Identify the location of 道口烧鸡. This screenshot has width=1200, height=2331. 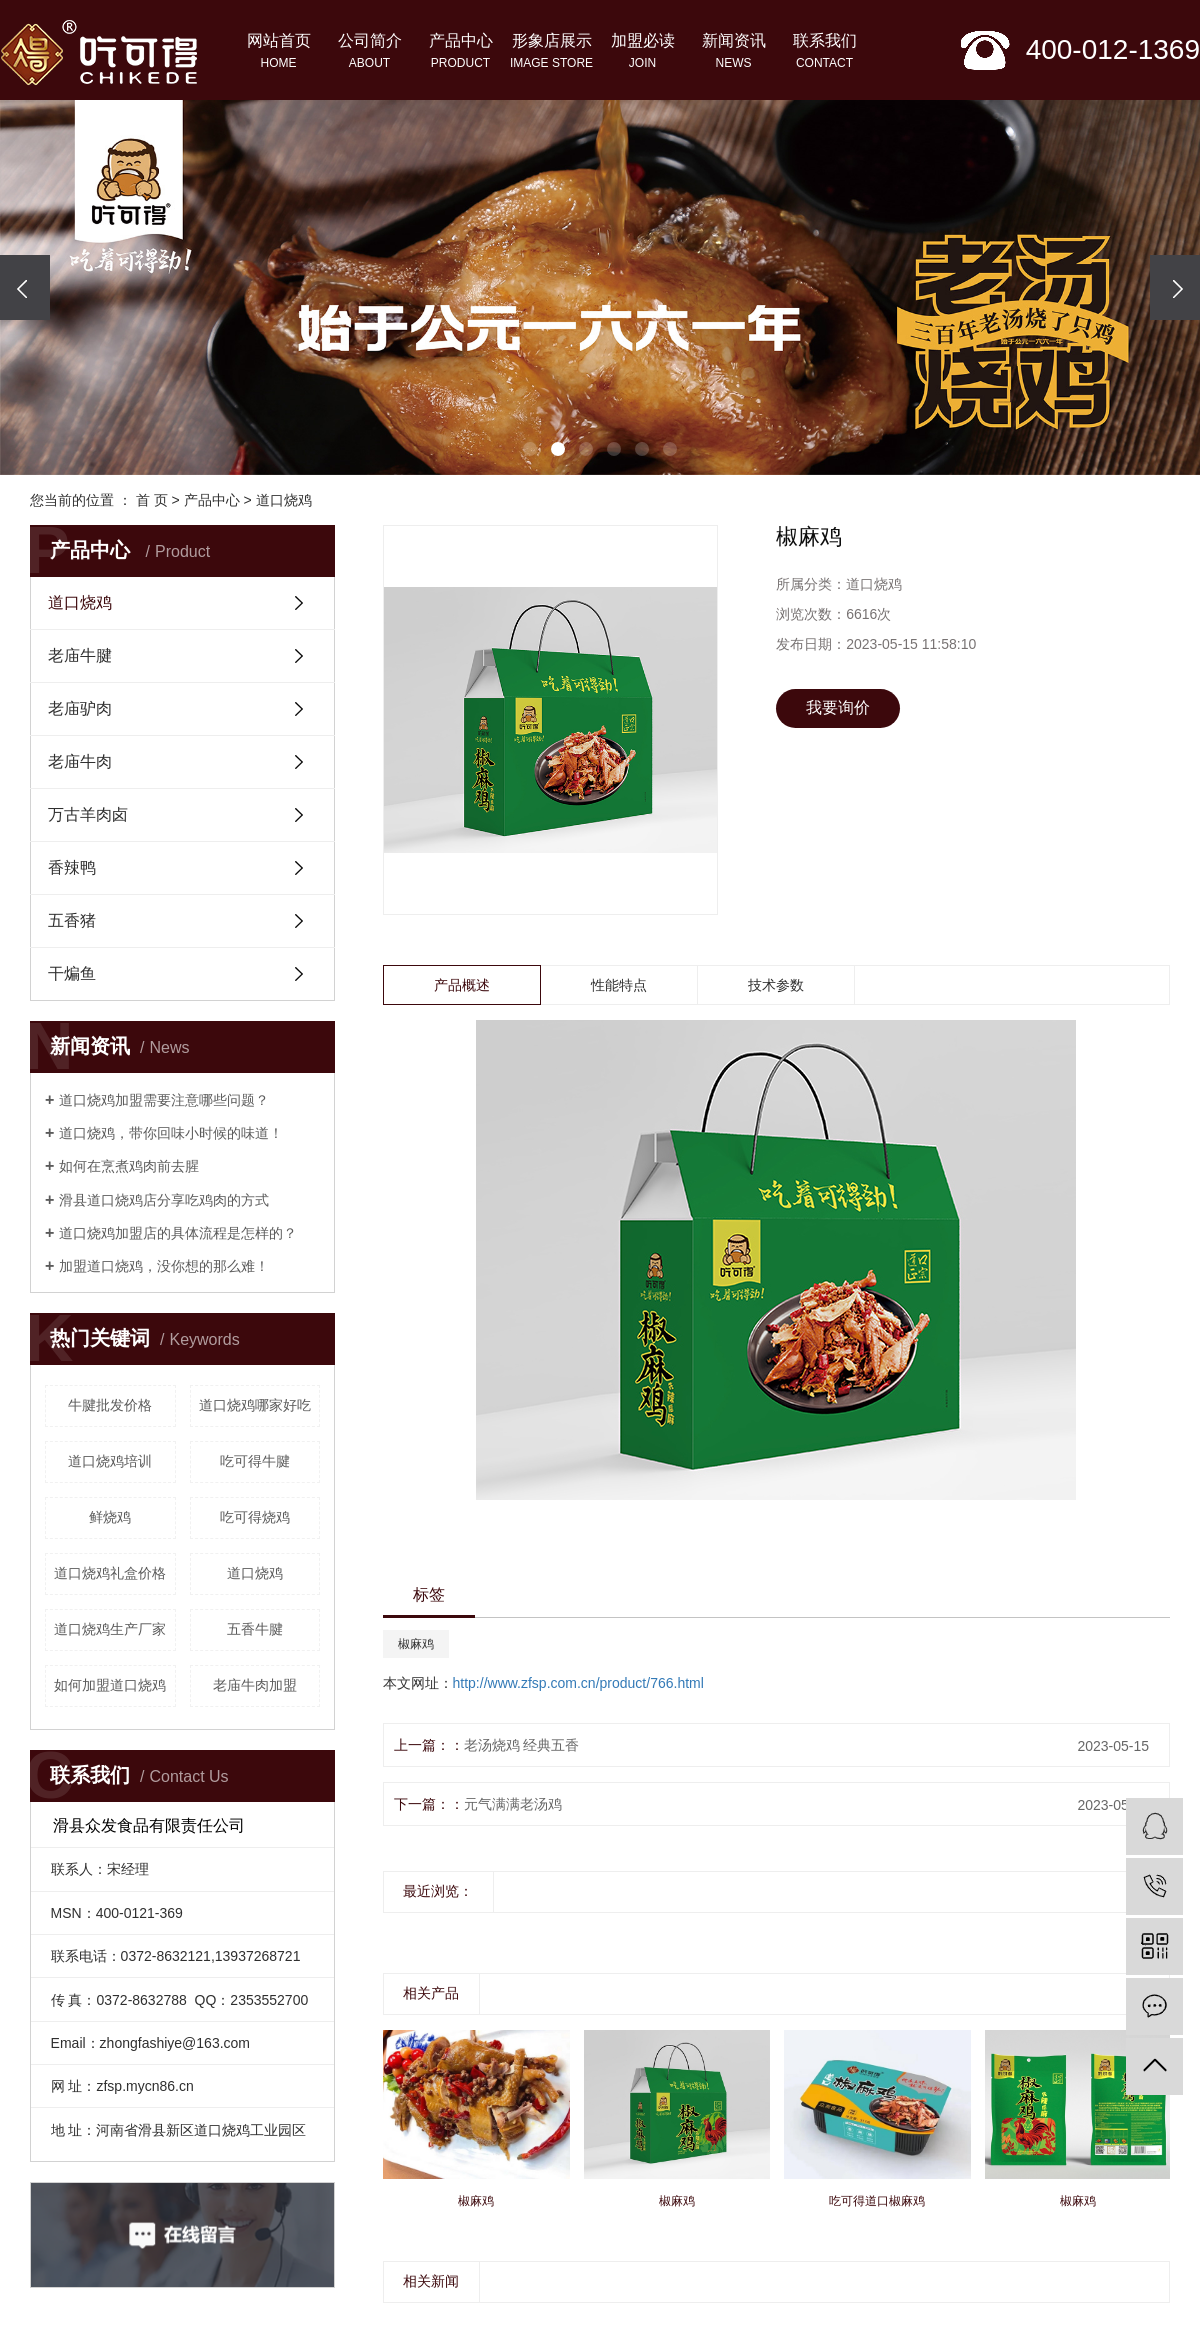
(284, 500).